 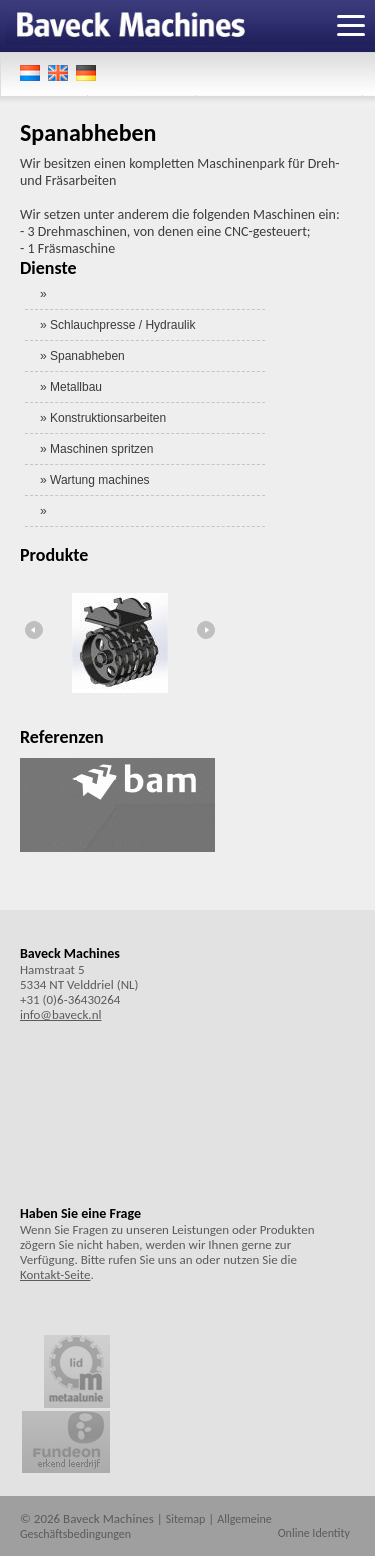 What do you see at coordinates (55, 1274) in the screenshot?
I see `Kontakt-Seite` at bounding box center [55, 1274].